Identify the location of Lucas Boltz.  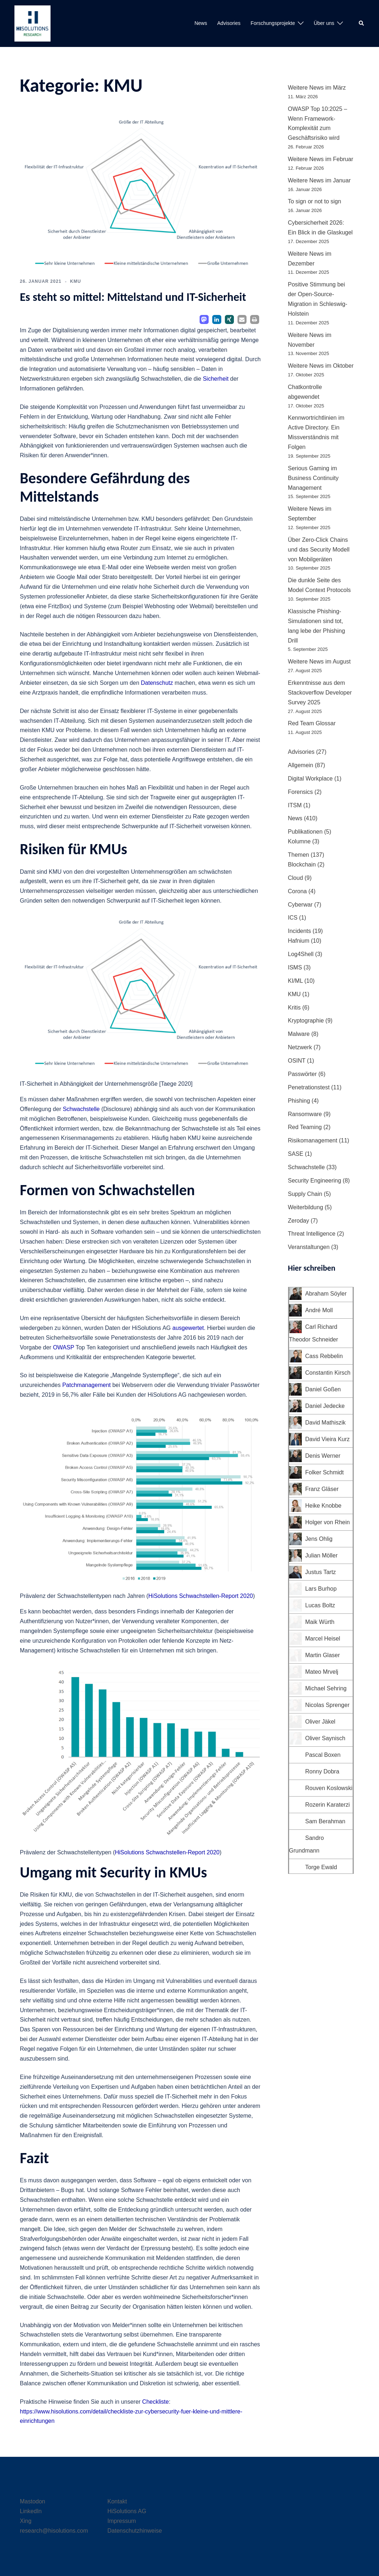
(320, 1605).